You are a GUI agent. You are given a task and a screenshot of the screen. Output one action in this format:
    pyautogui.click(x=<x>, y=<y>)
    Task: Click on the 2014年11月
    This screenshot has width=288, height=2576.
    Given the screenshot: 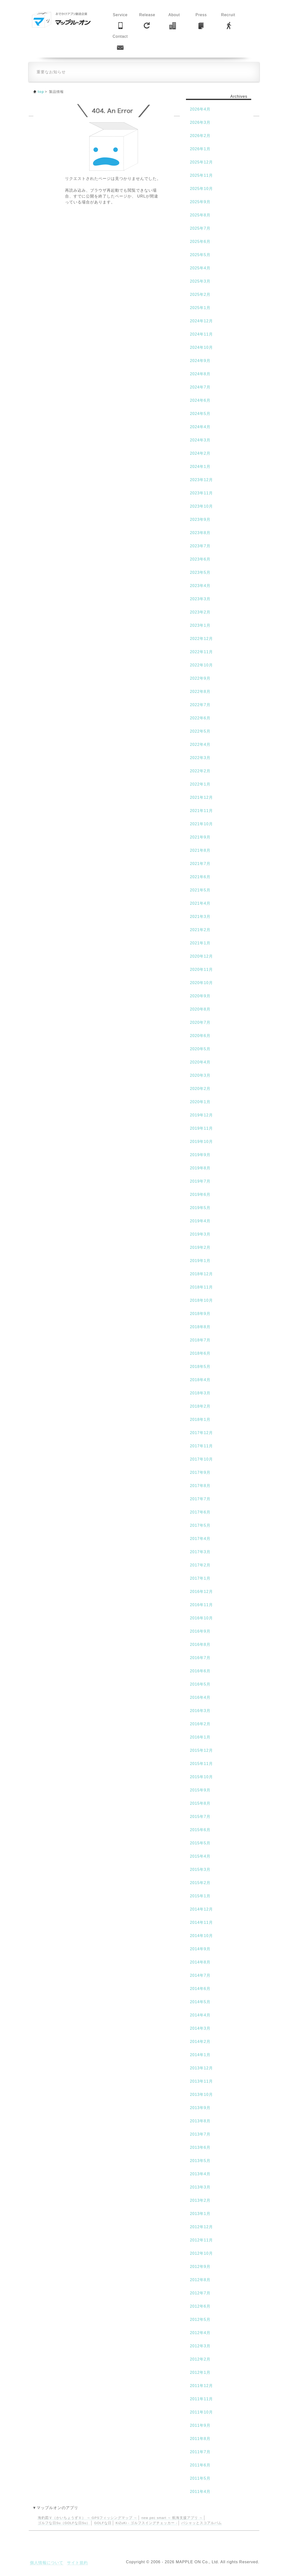 What is the action you would take?
    pyautogui.click(x=201, y=1922)
    